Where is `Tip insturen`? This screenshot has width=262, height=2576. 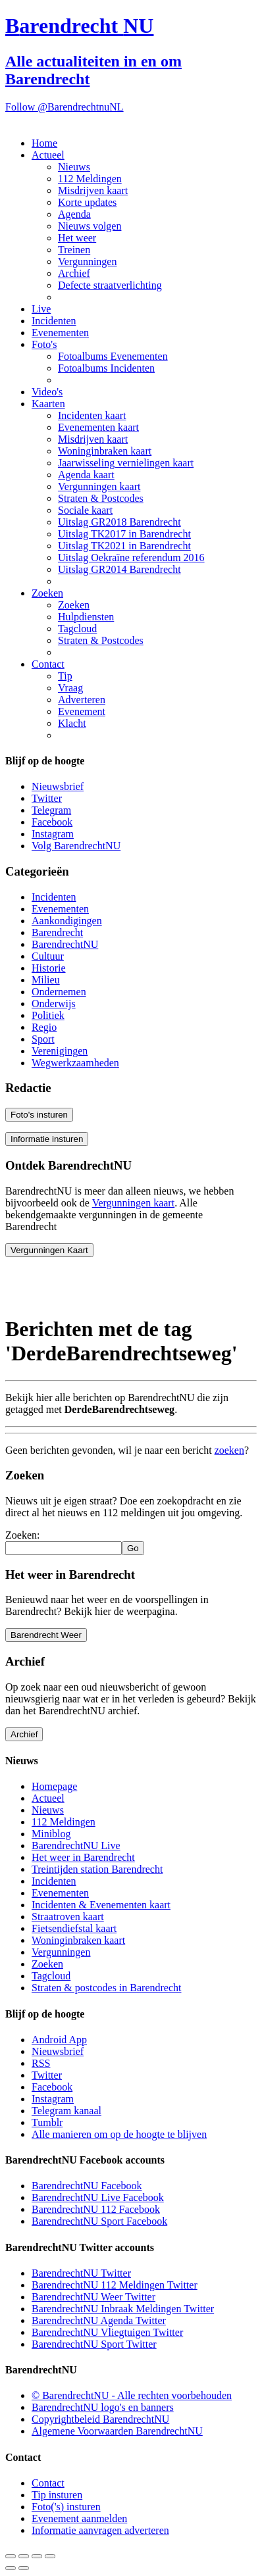 Tip insturen is located at coordinates (57, 2494).